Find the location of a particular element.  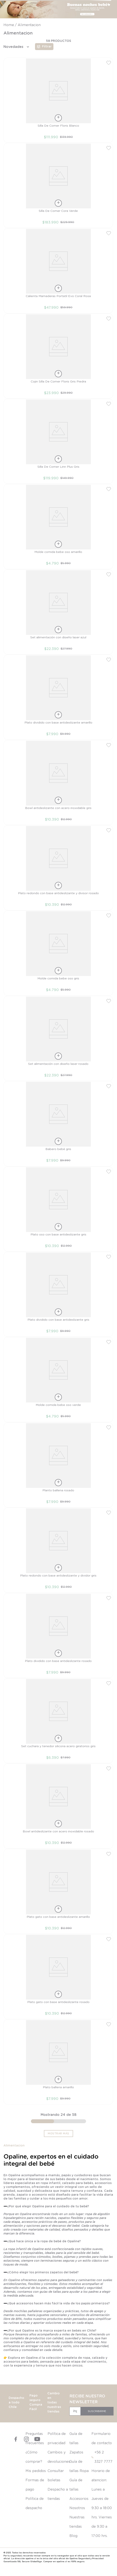

[View product details for Set alimentación con diseño laser rosado] is located at coordinates (58, 1038).